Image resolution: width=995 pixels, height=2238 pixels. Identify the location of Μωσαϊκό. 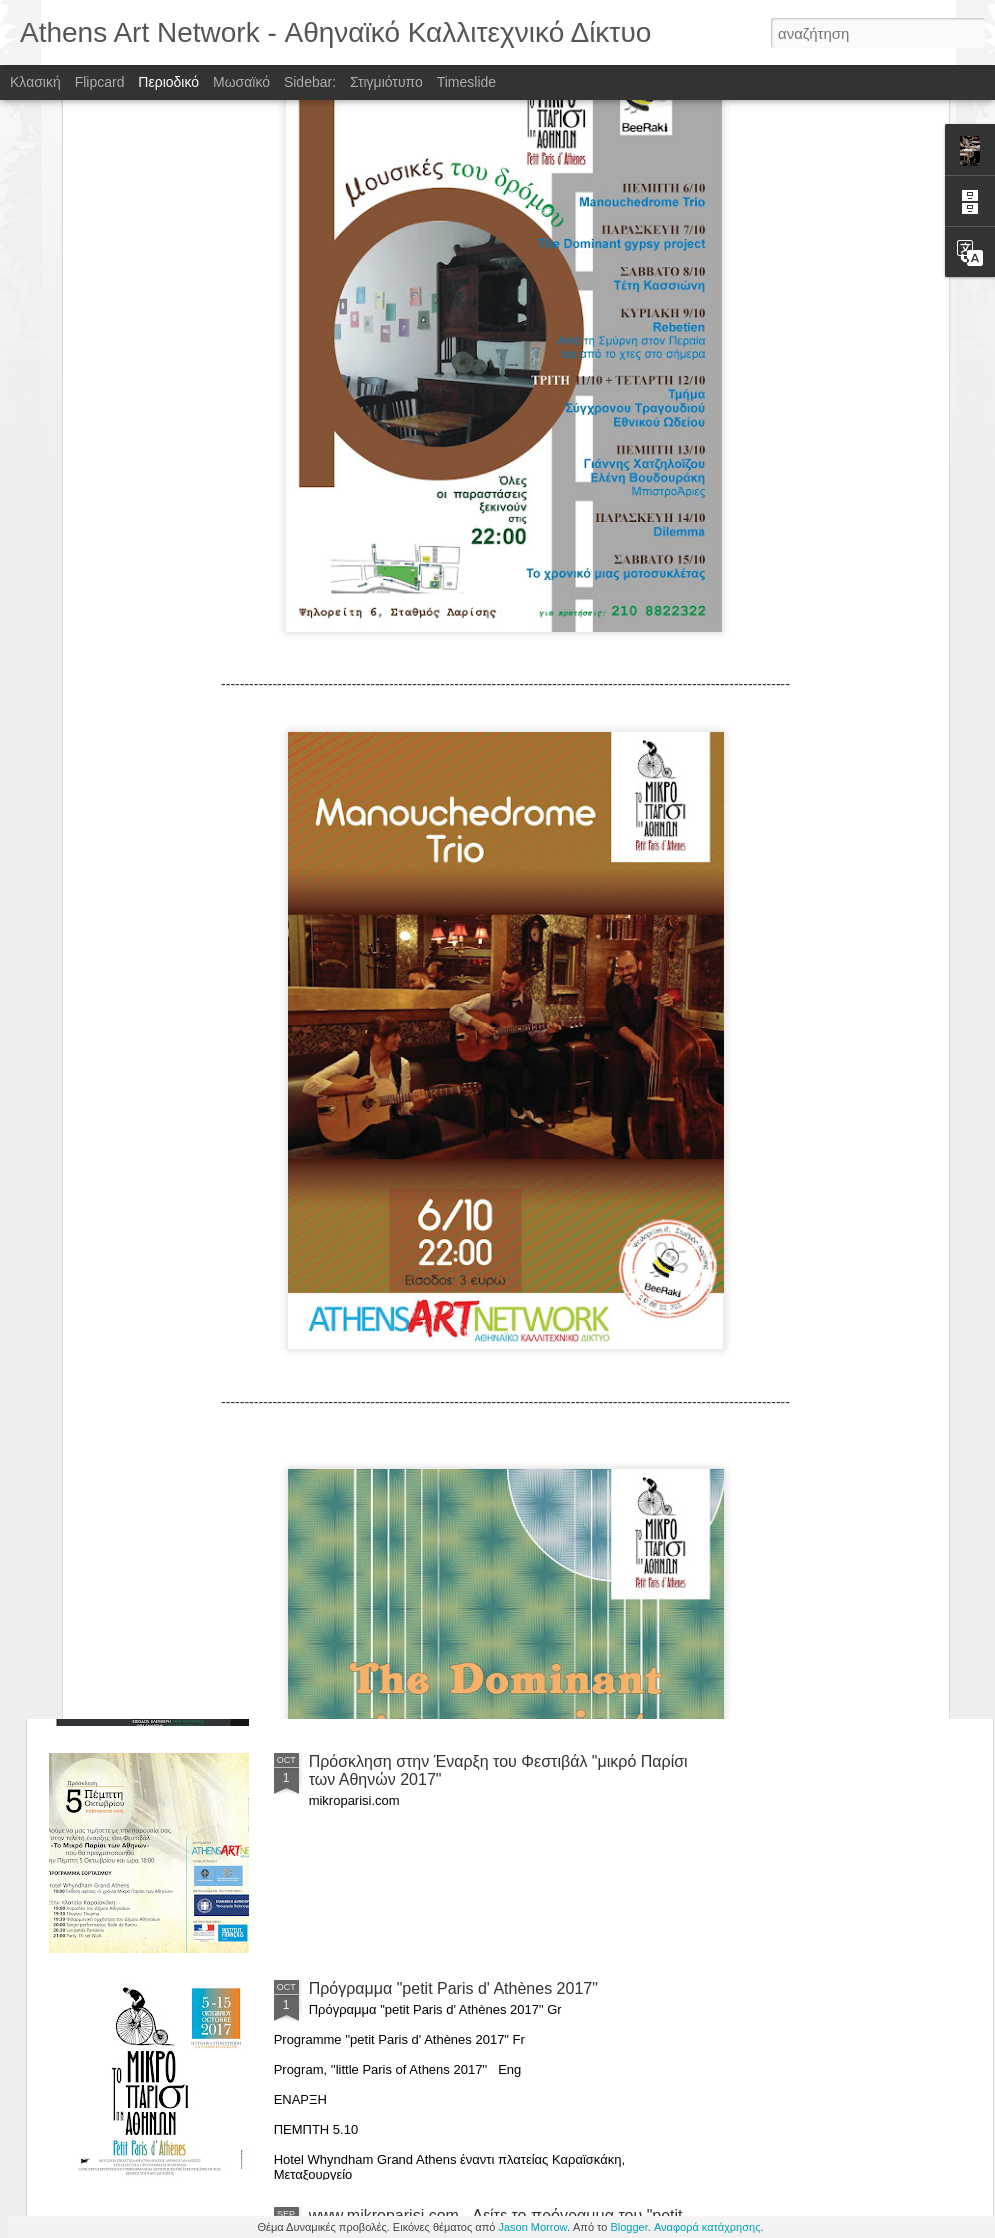
(241, 82).